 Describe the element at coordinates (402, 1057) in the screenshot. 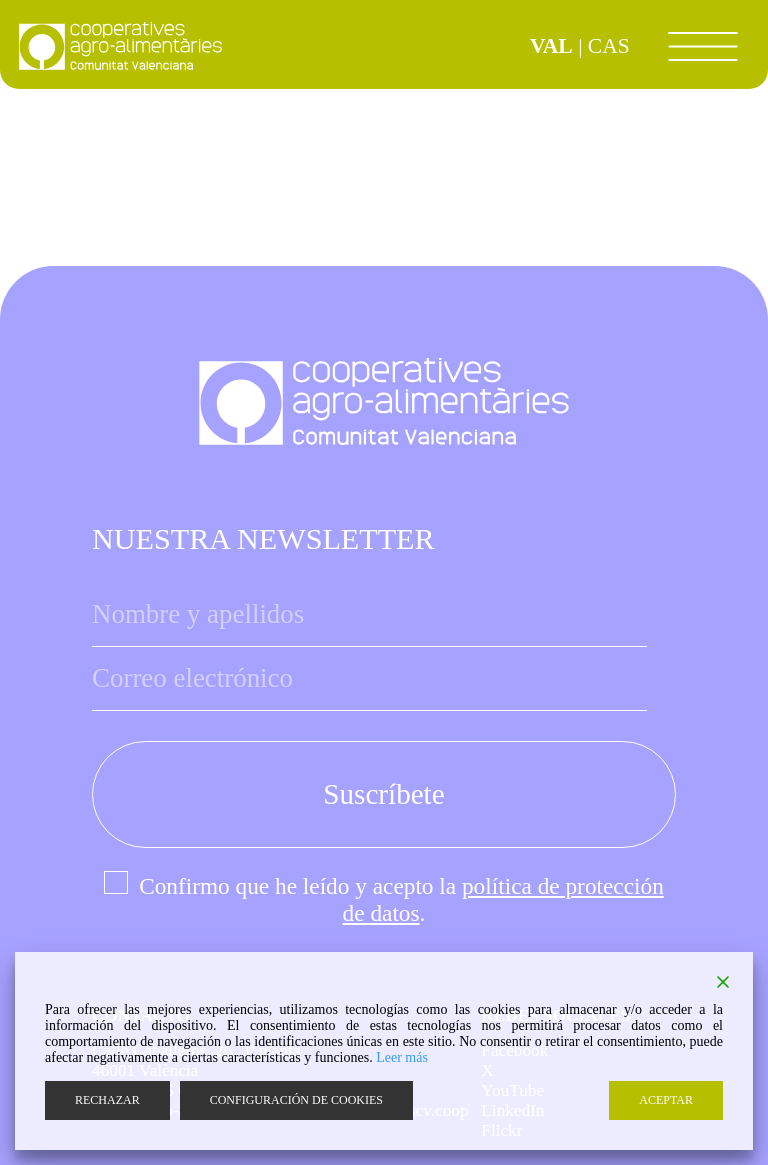

I see `Leer más` at that location.